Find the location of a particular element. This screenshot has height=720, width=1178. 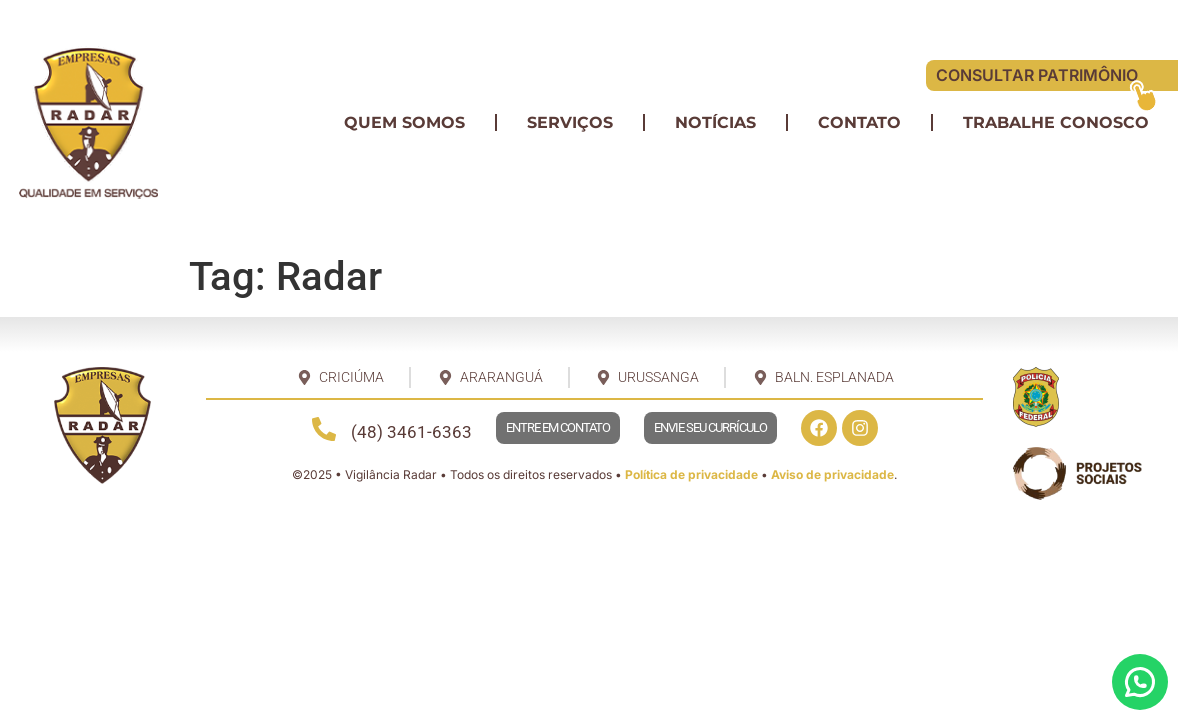

Trabalhe conosco is located at coordinates (1056, 122).